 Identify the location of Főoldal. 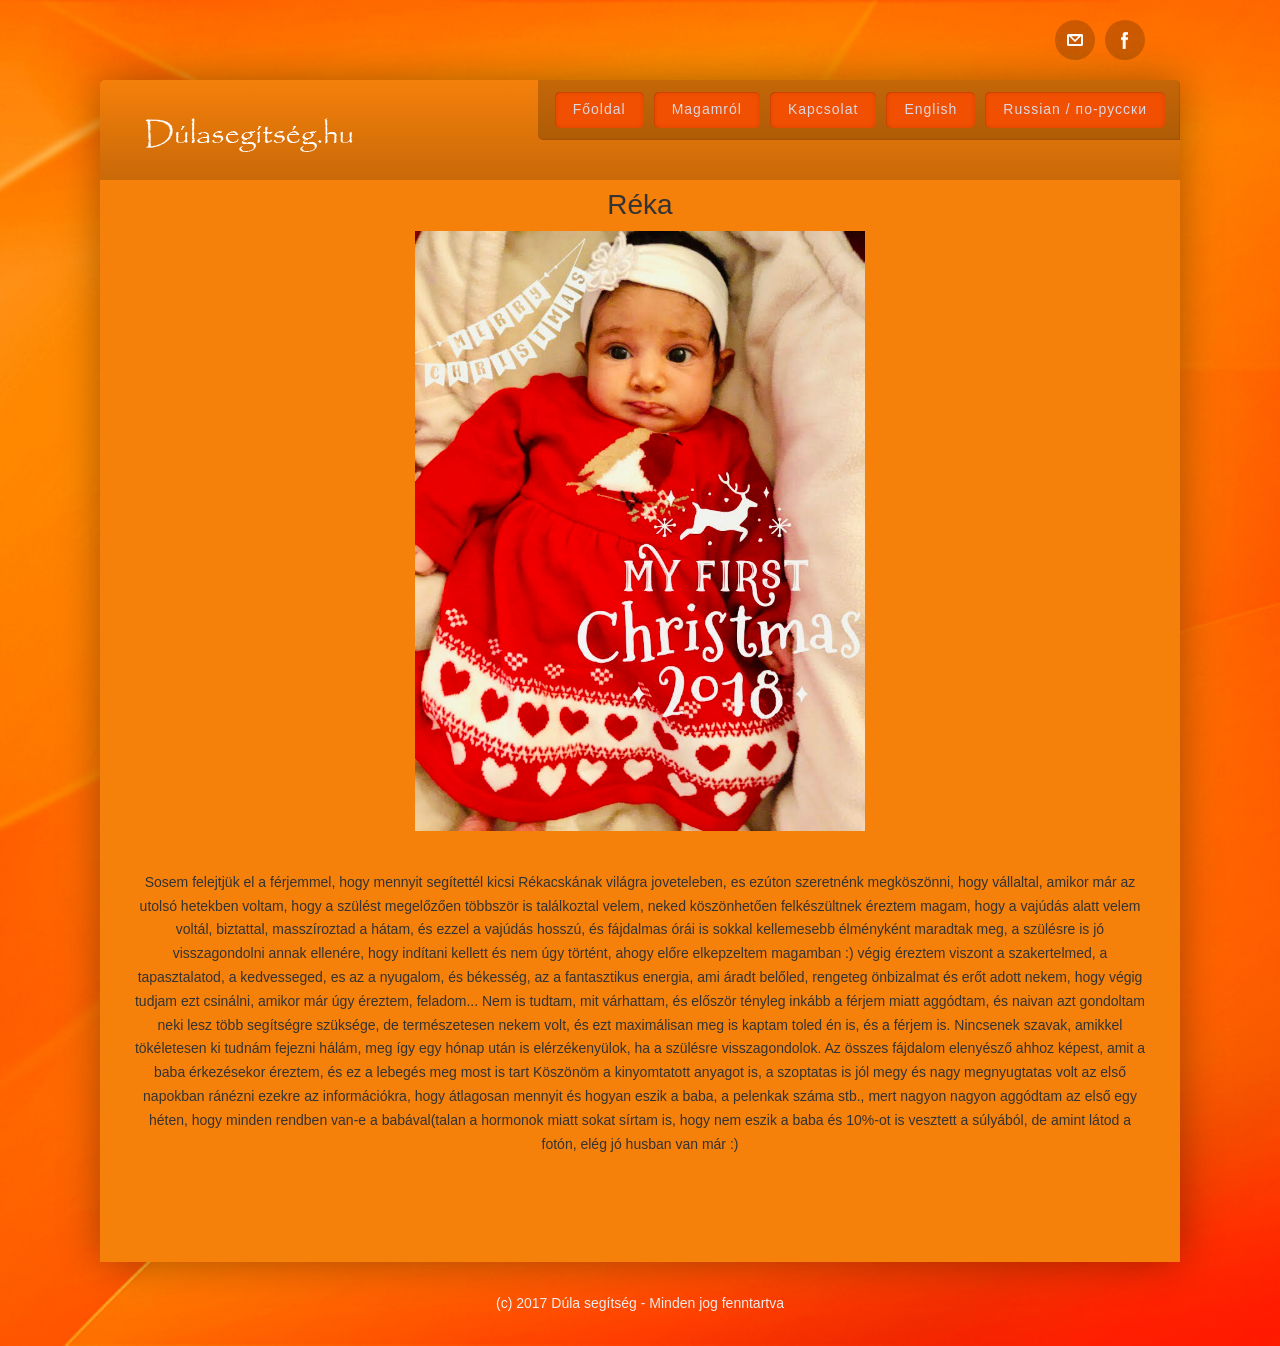
(599, 109).